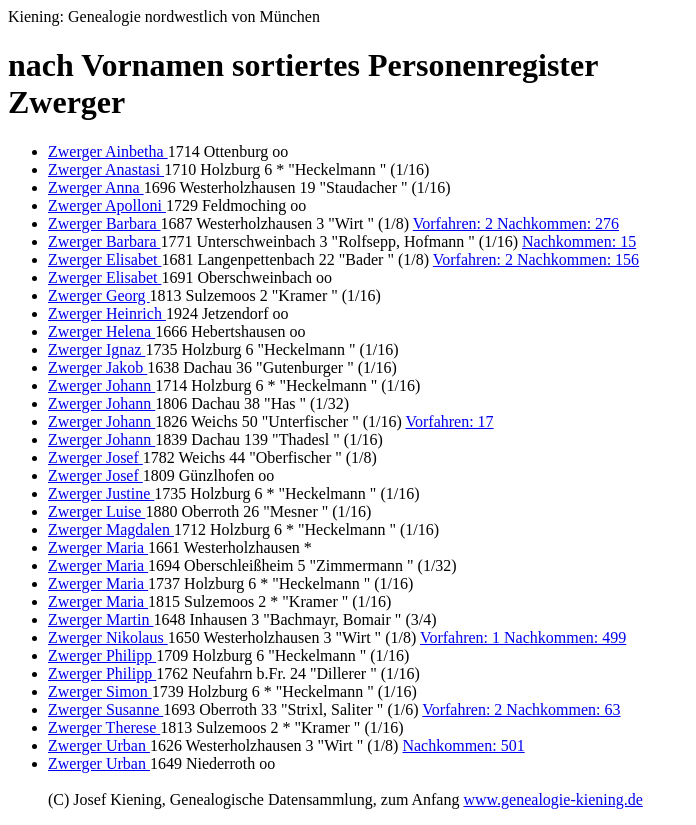  I want to click on Zwerger Apolloni, so click(107, 205).